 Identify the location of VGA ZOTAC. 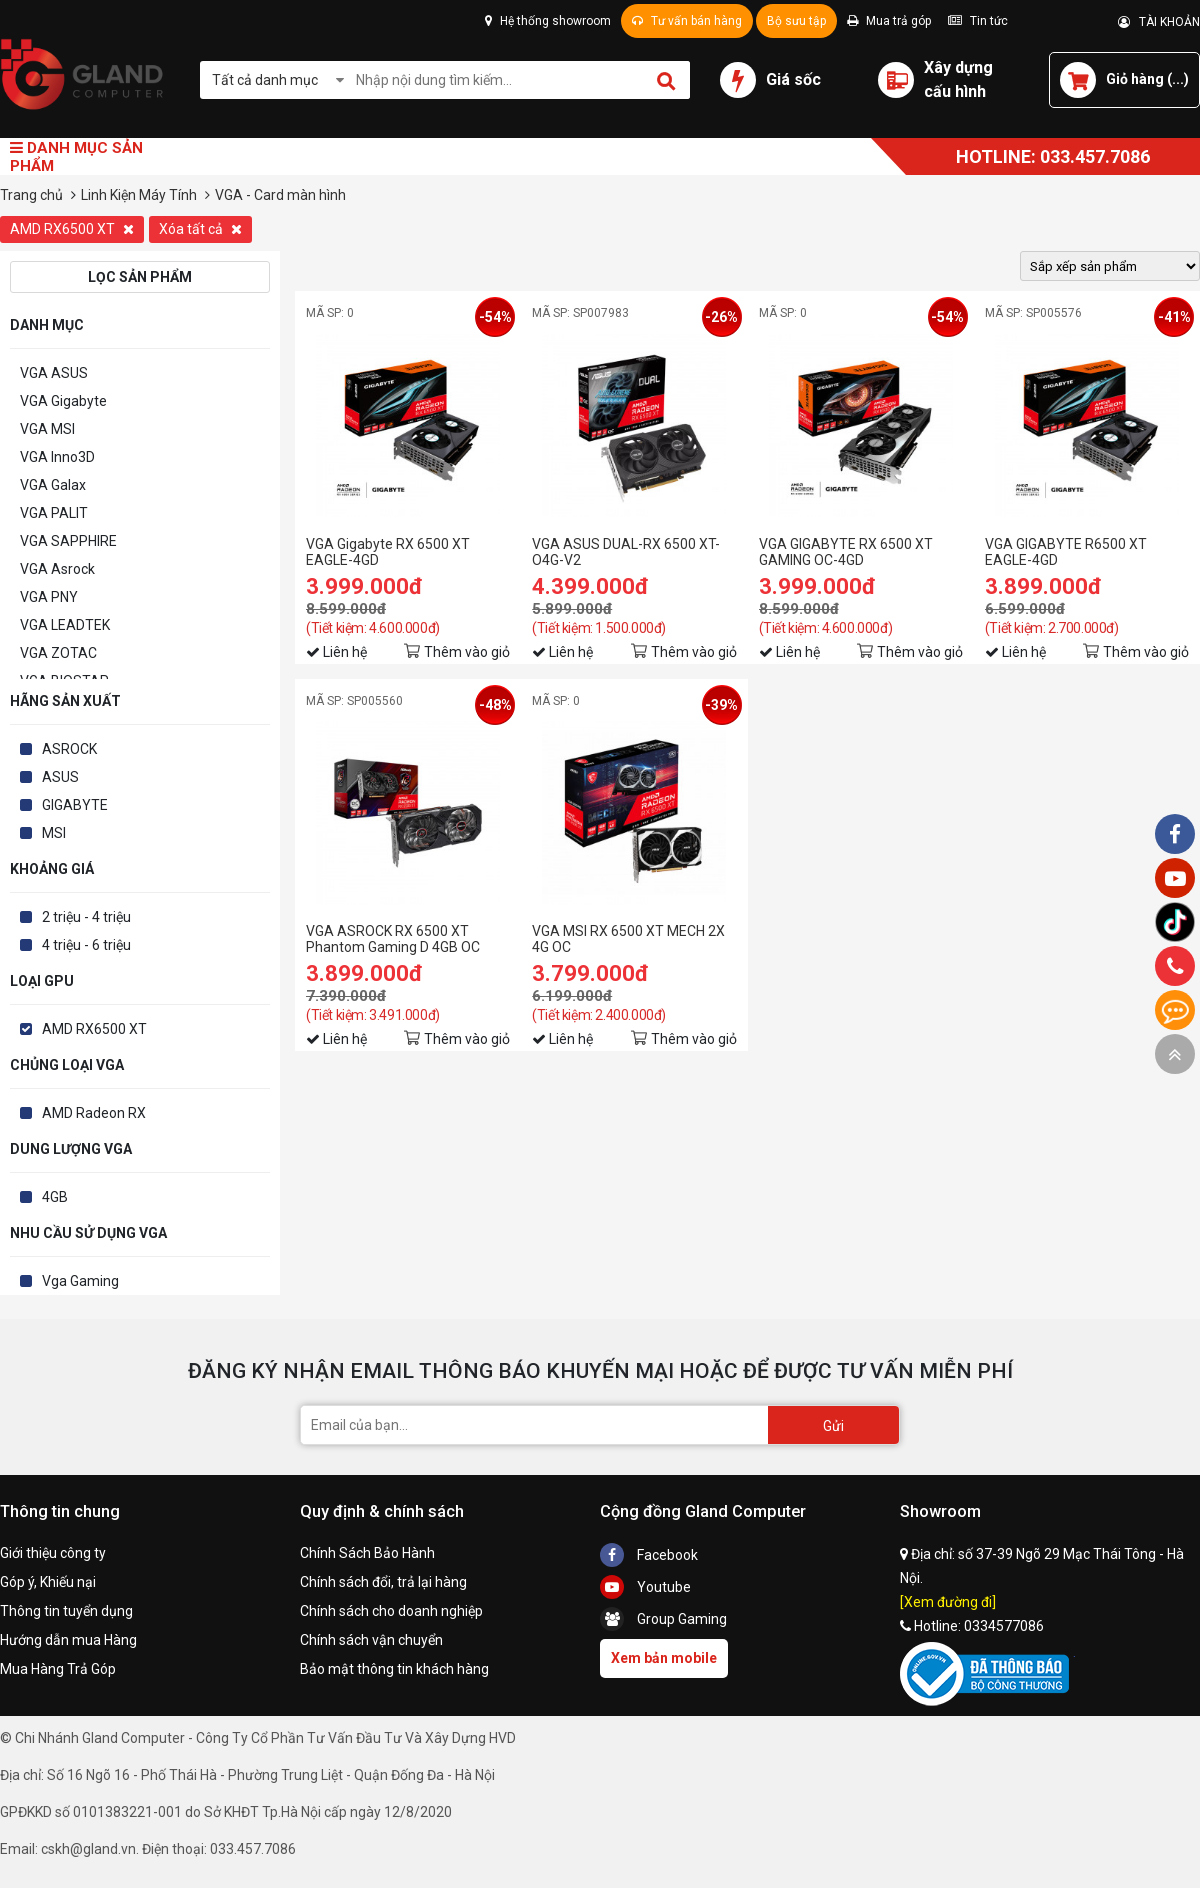
(58, 653).